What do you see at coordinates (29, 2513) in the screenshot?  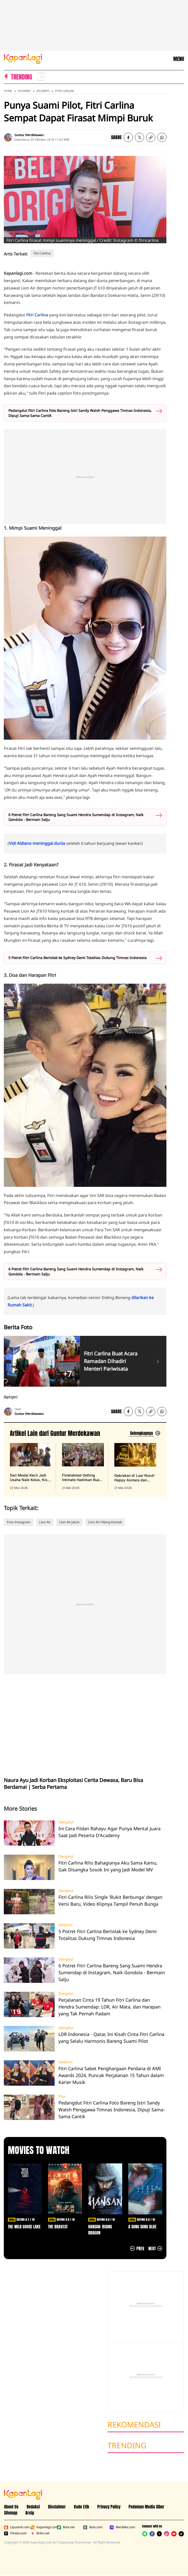 I see `Arsip` at bounding box center [29, 2513].